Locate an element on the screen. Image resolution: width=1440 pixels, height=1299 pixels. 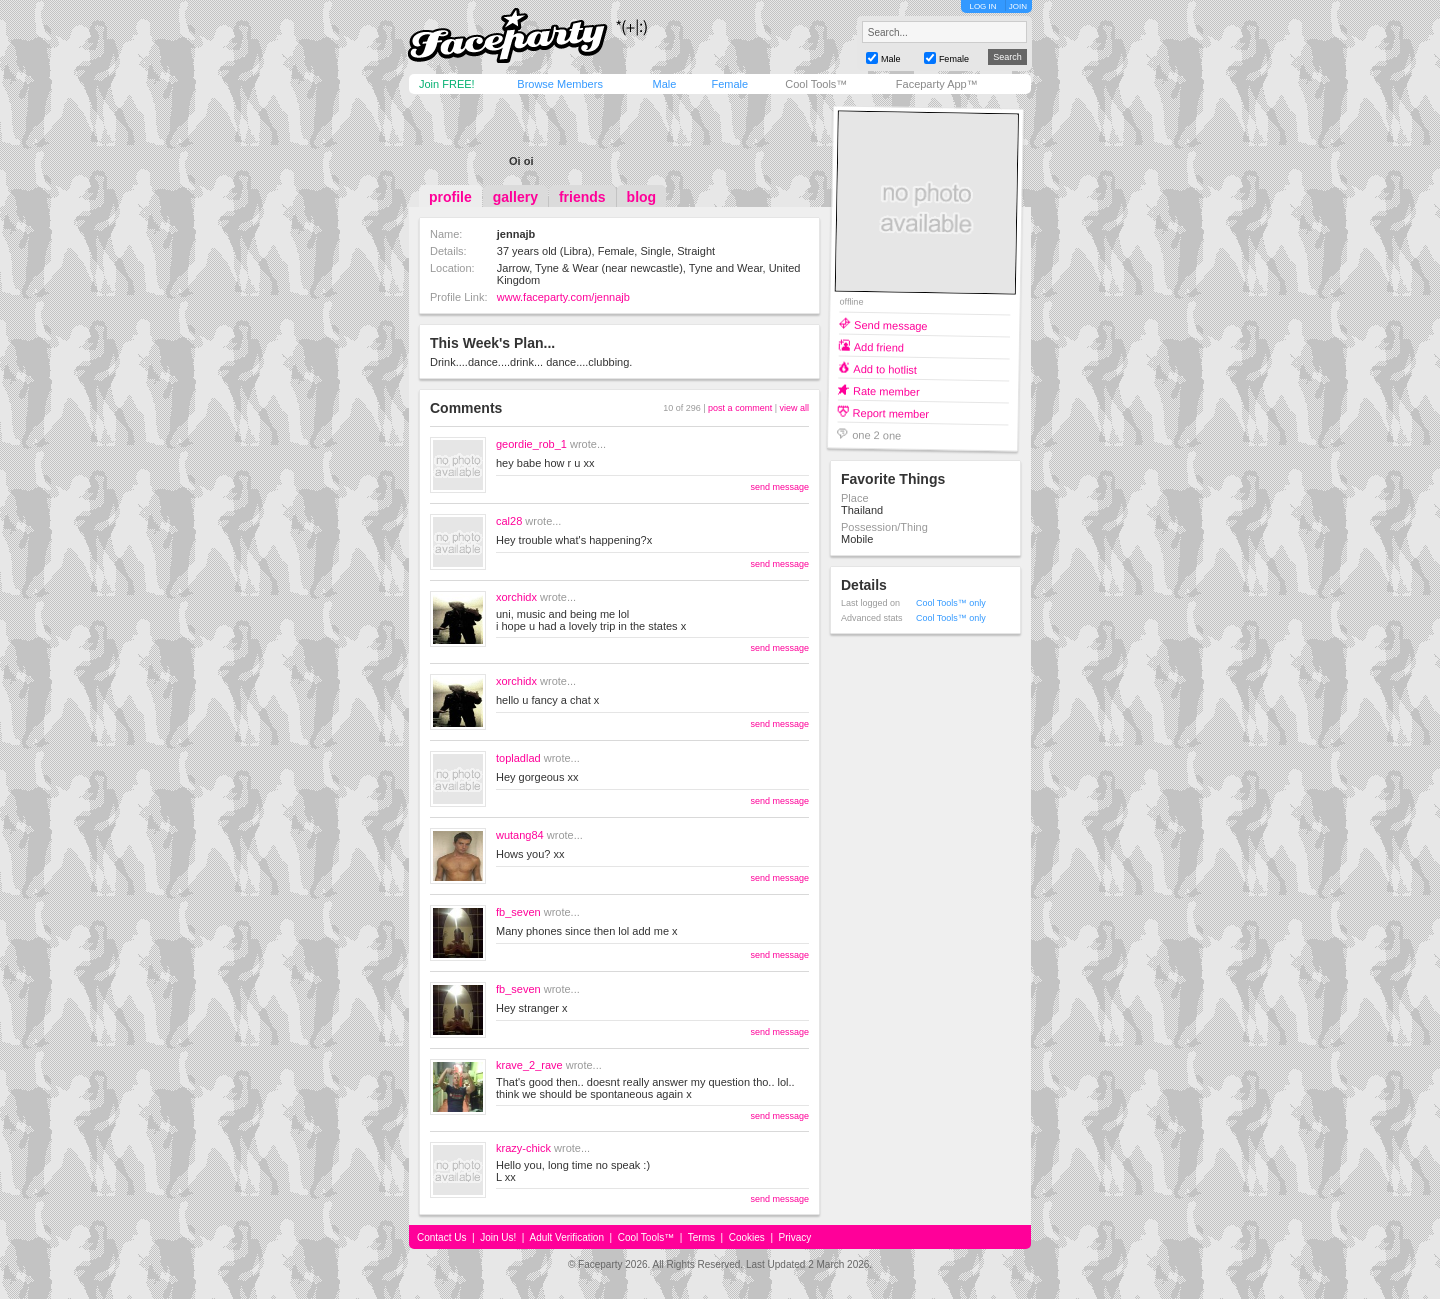
Adult Verification is located at coordinates (566, 1237).